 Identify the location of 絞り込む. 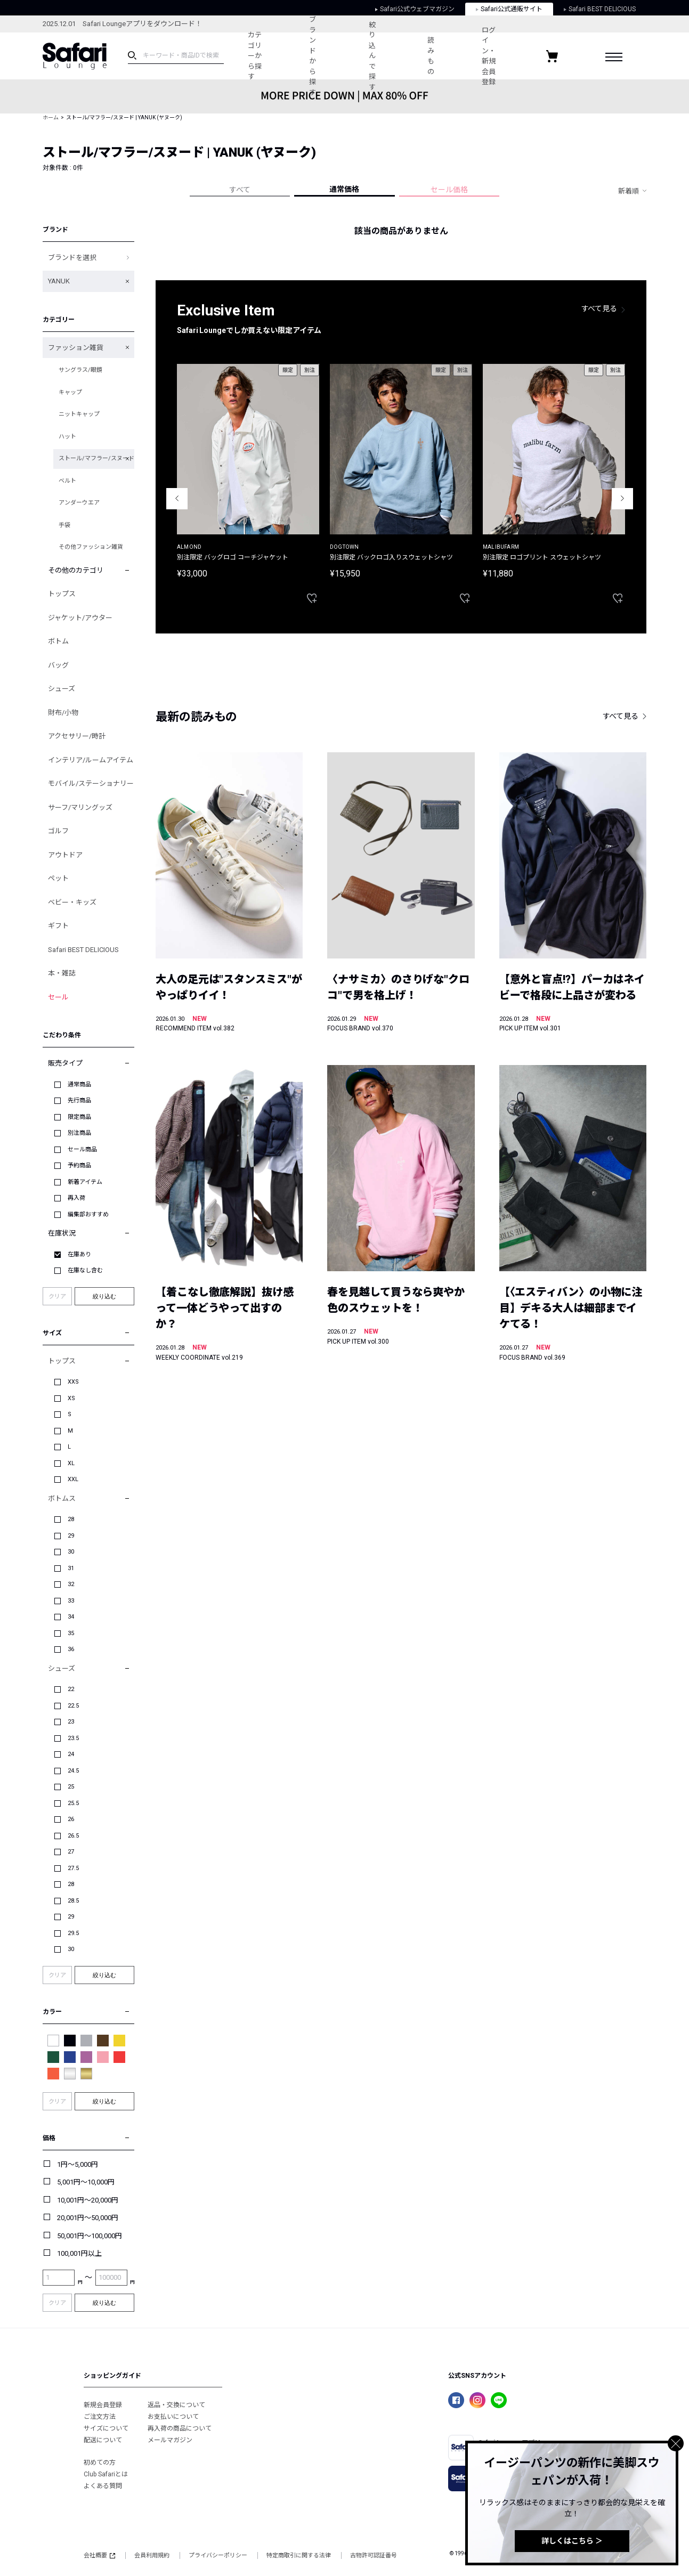
(104, 1296).